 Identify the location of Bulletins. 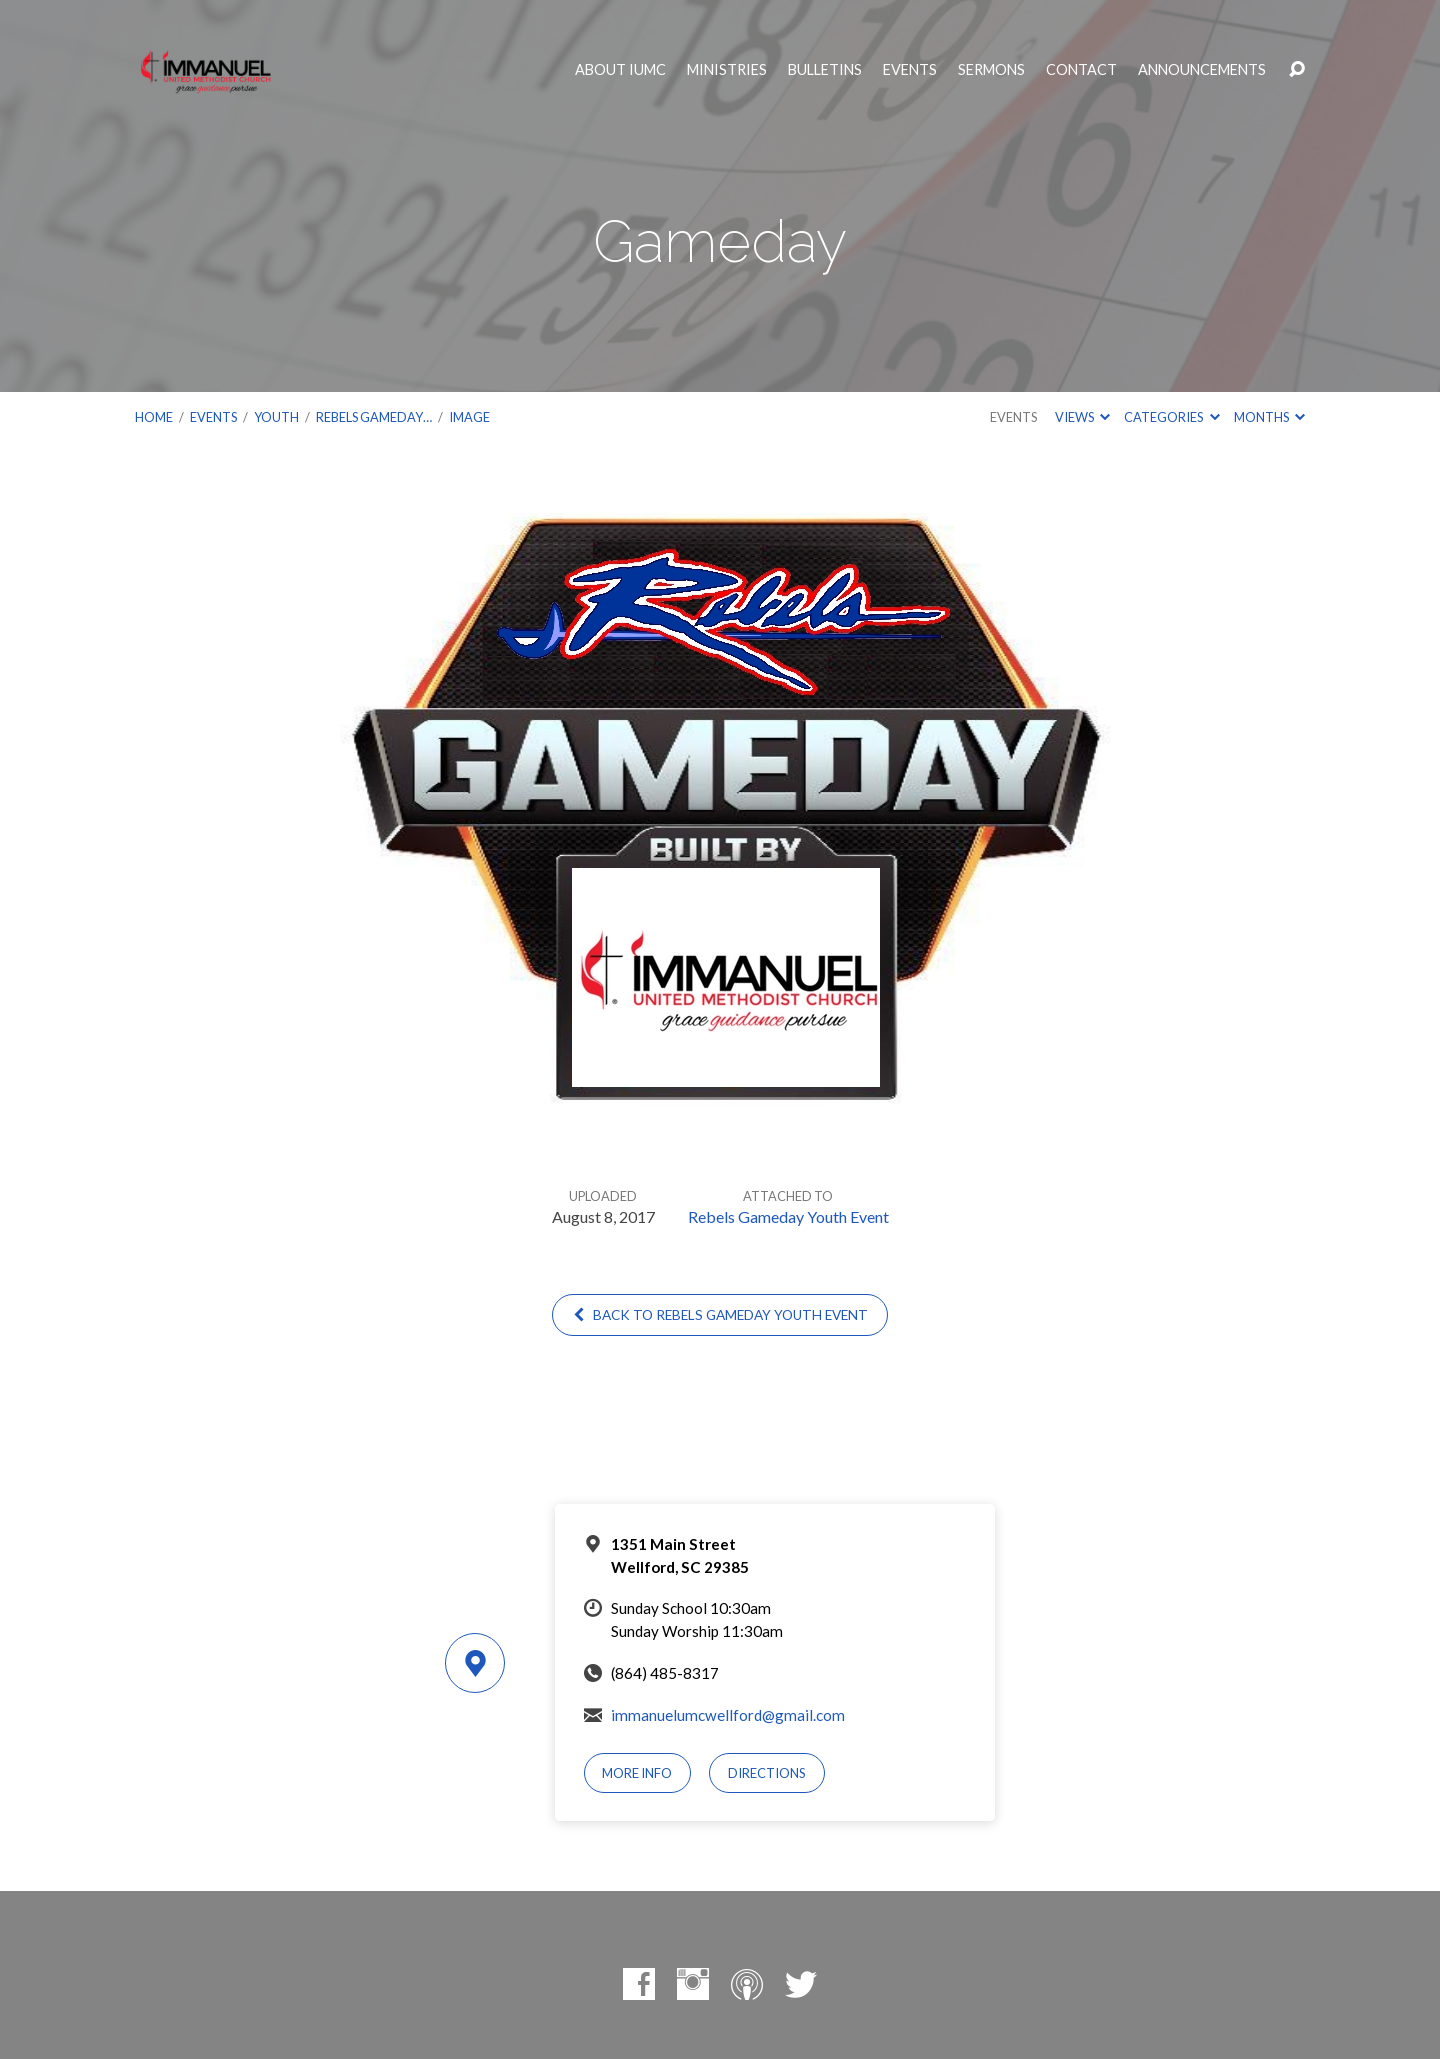
(825, 70).